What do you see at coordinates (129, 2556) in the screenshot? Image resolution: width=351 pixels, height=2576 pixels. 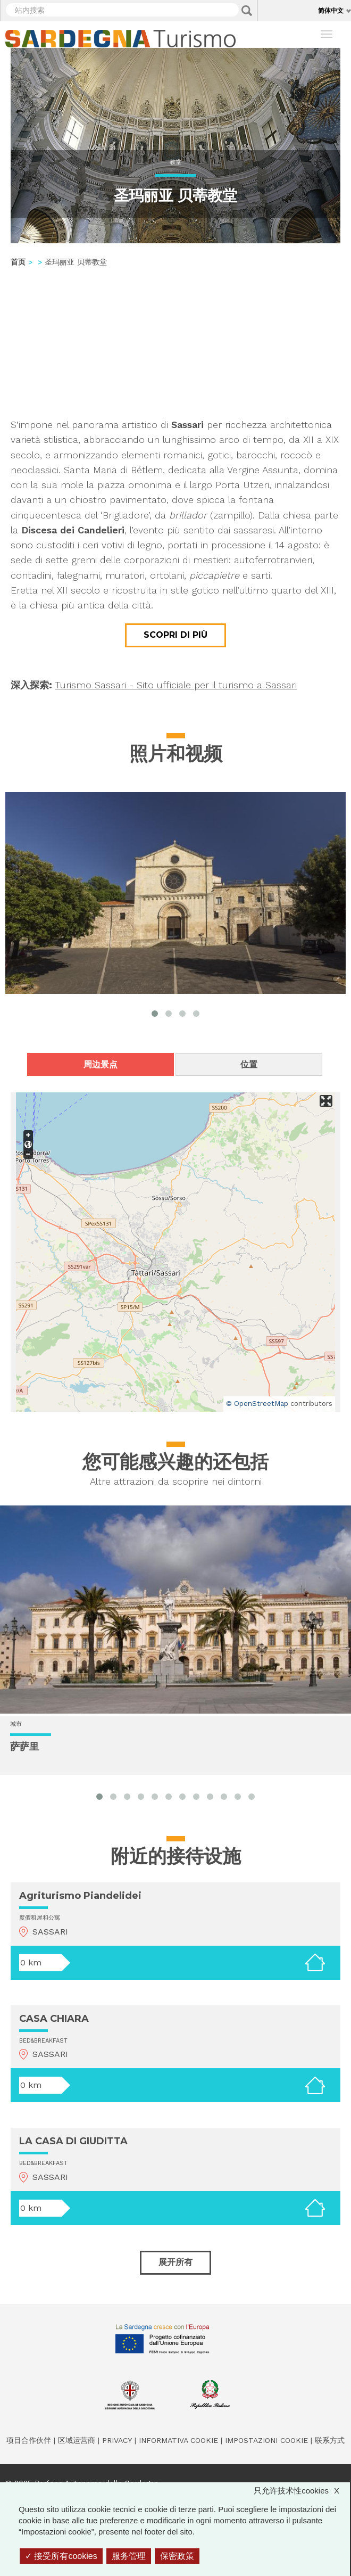 I see `服务管理 [服务管理 （模态窗口）]` at bounding box center [129, 2556].